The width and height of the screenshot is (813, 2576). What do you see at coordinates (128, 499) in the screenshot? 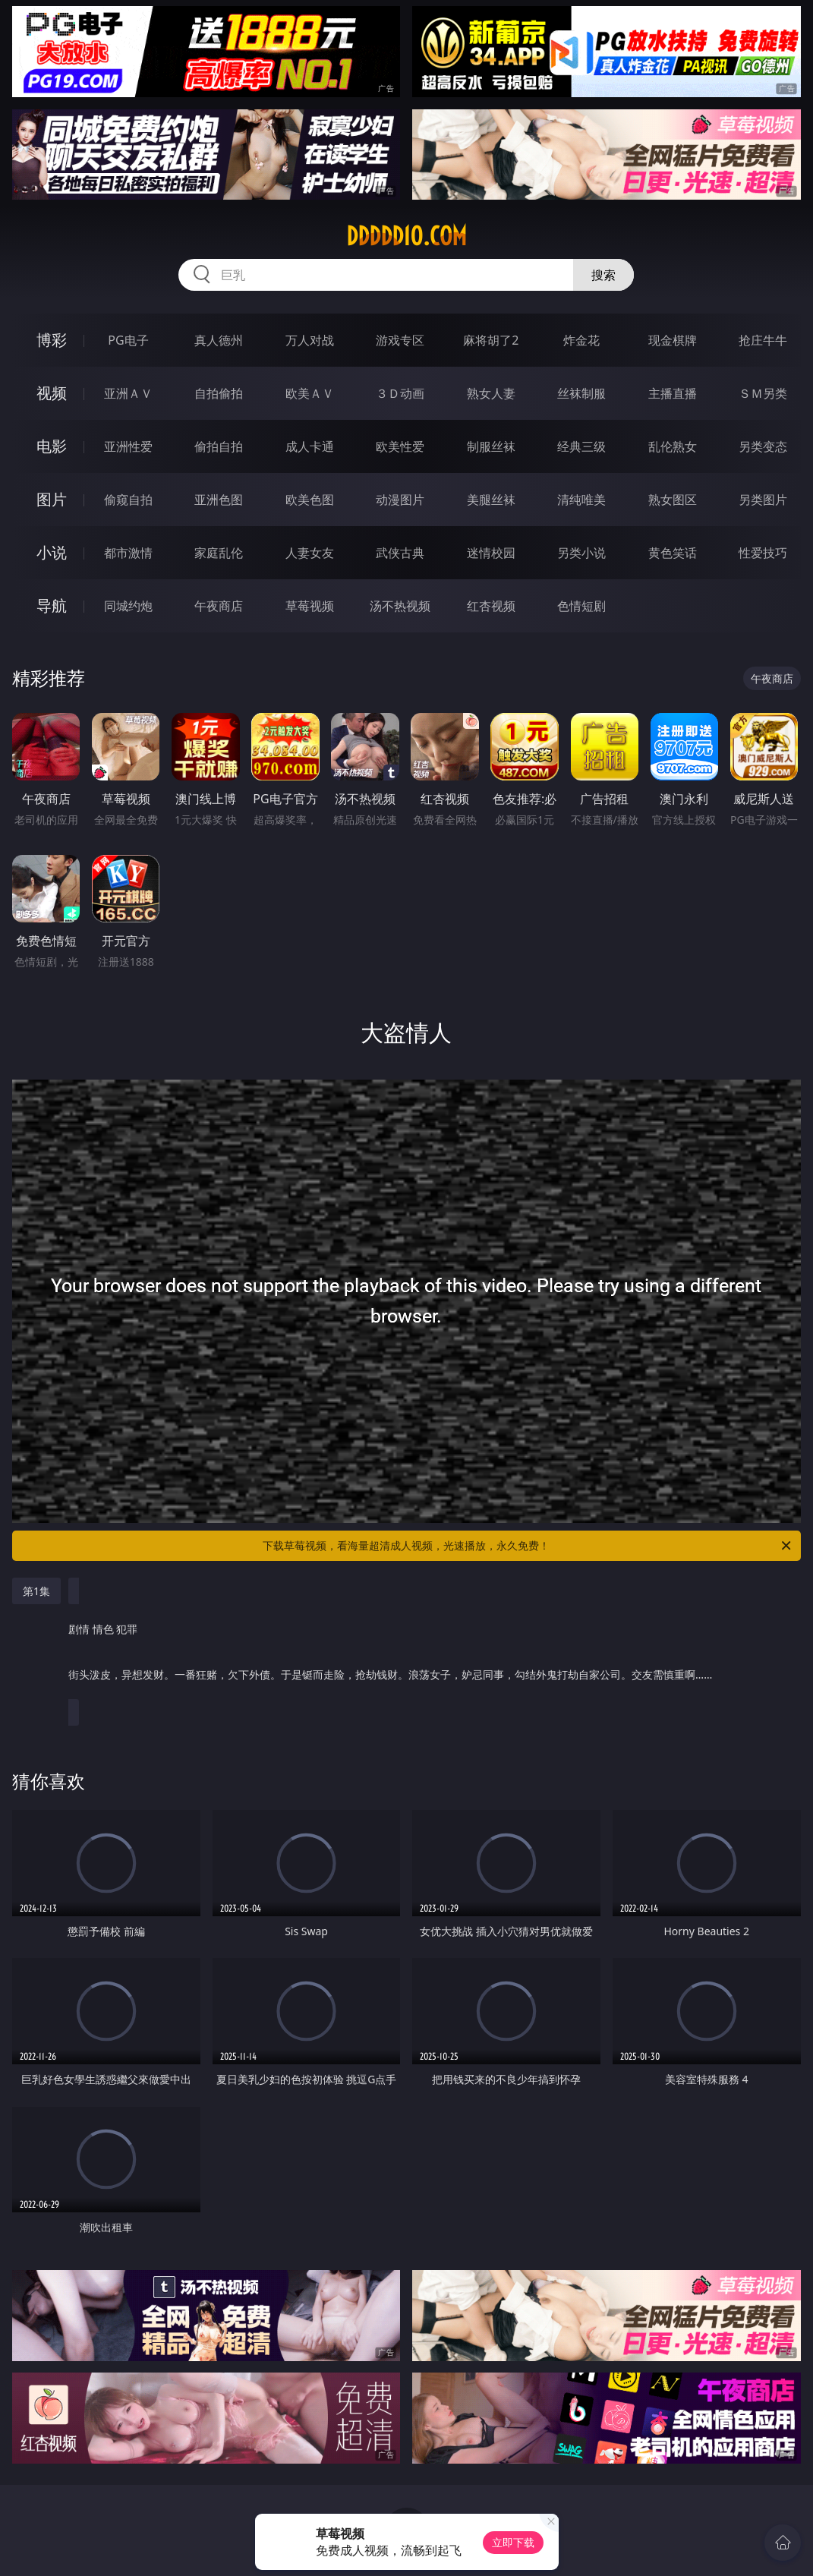
I see `偷窥自拍` at bounding box center [128, 499].